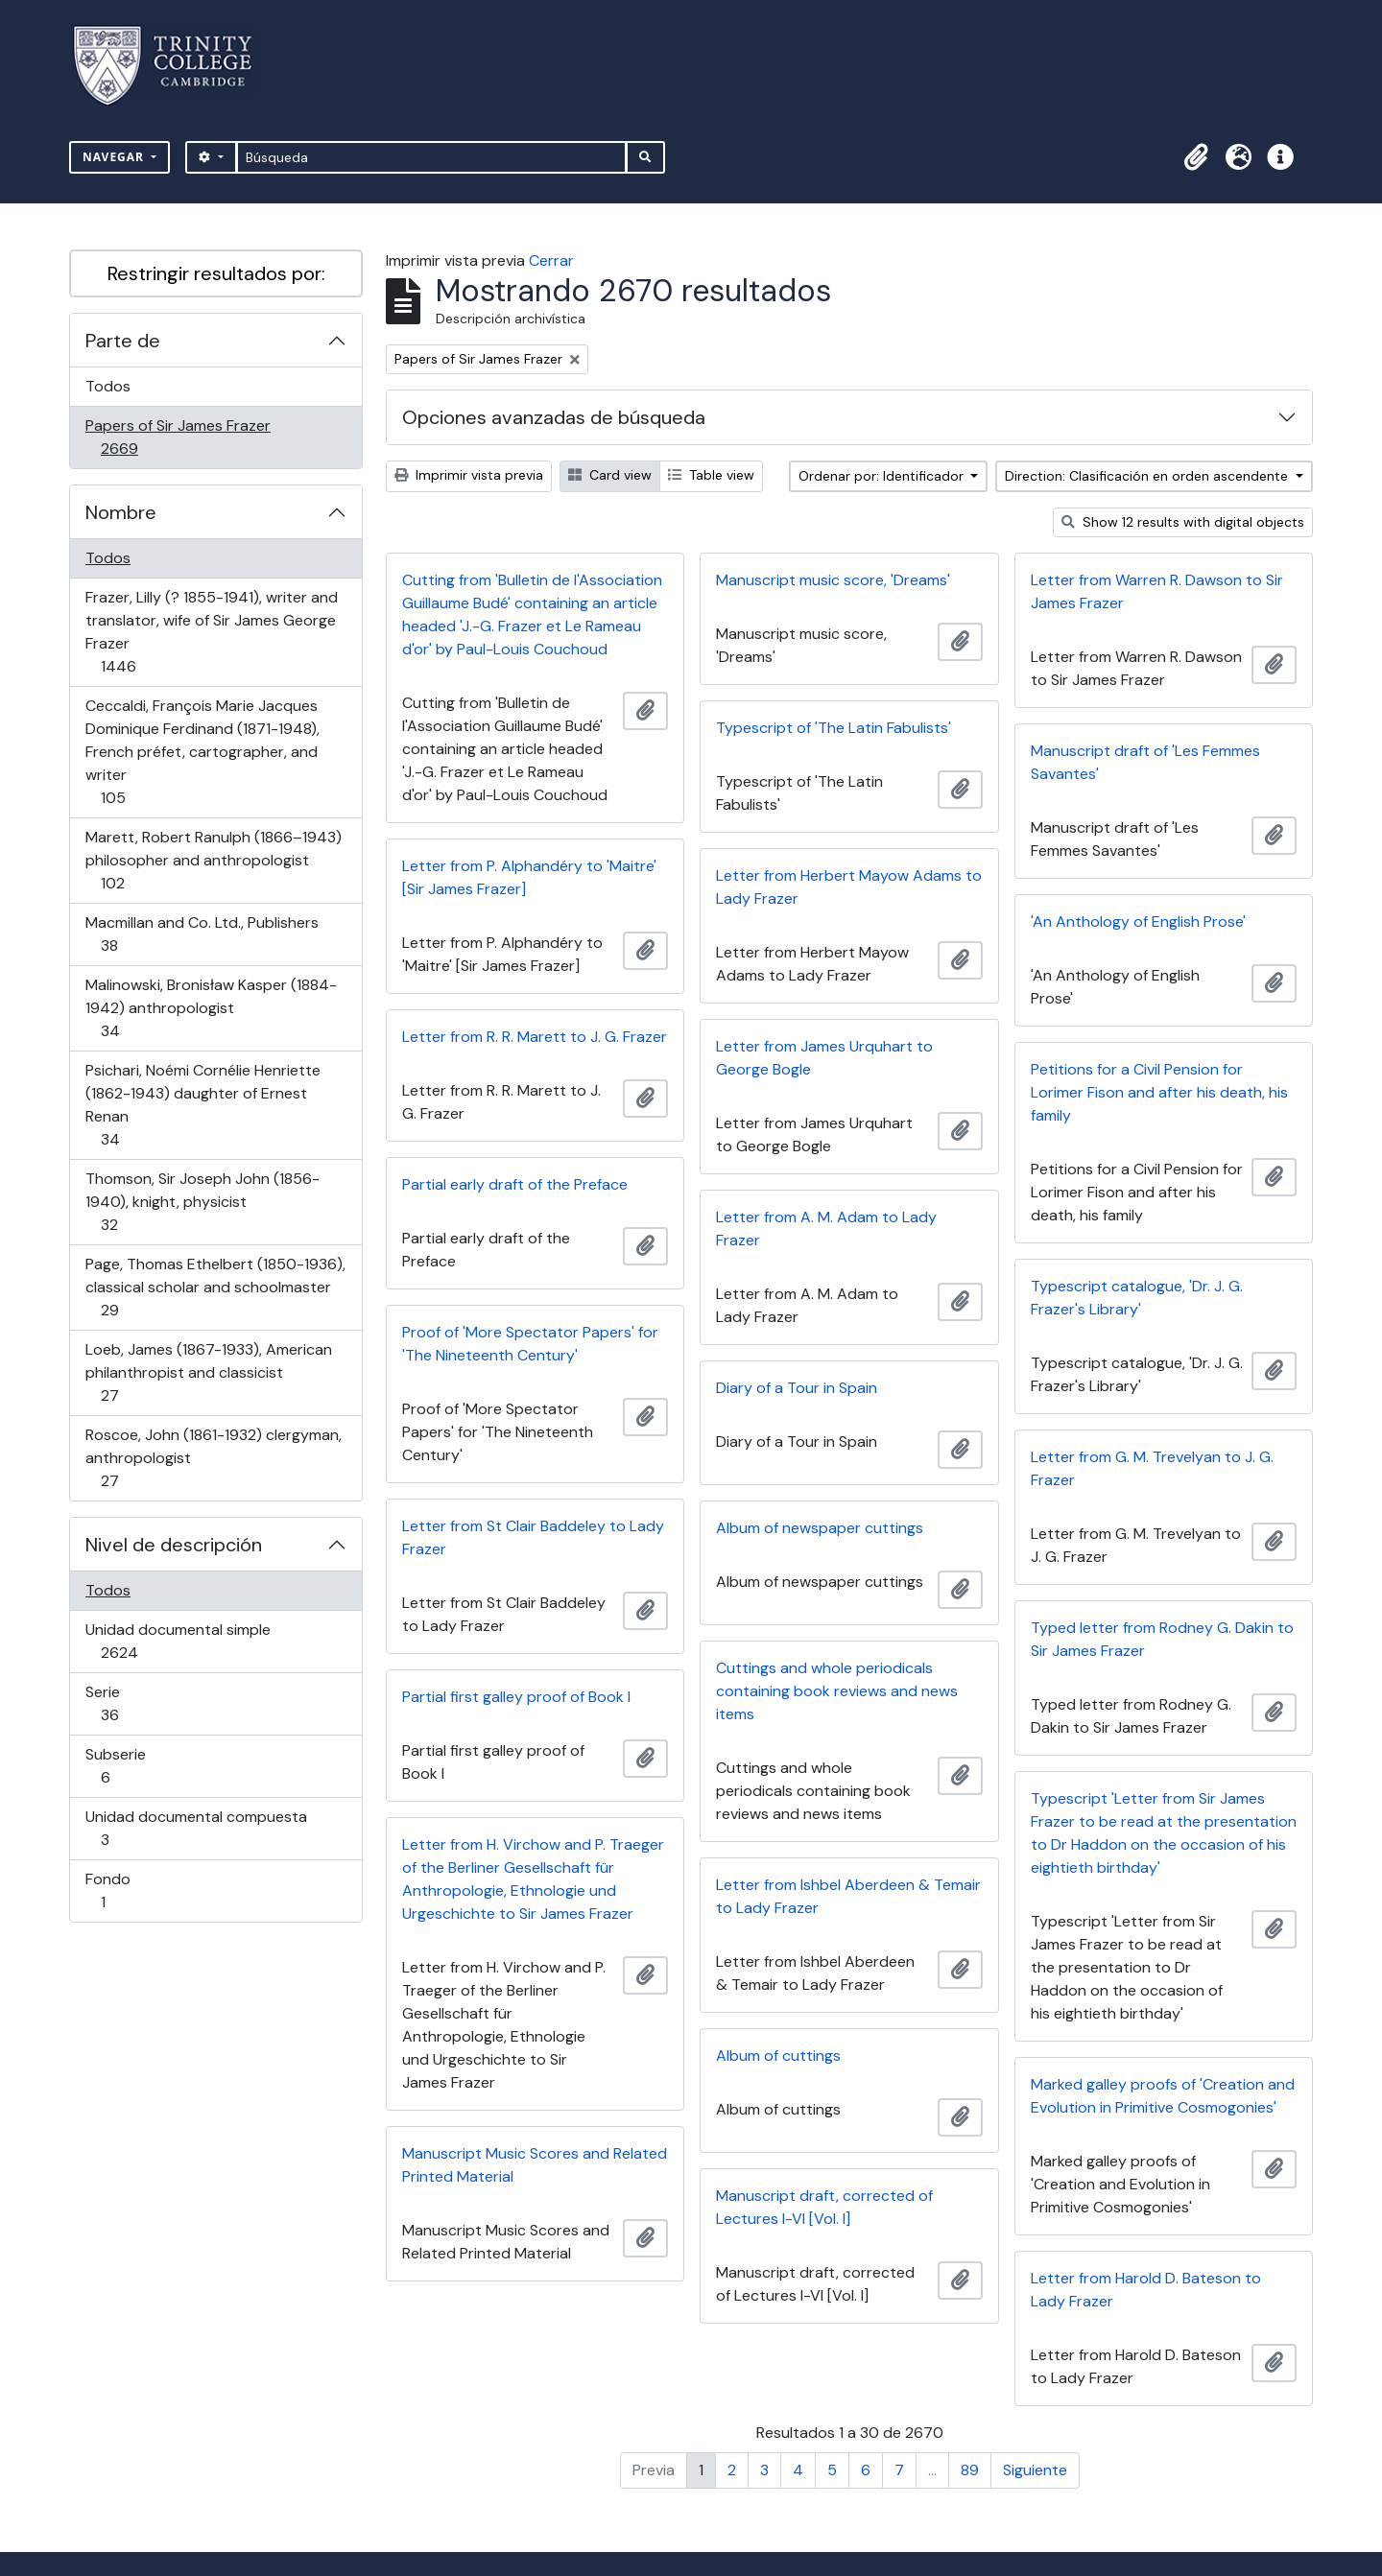  Describe the element at coordinates (108, 386) in the screenshot. I see `Todos` at that location.